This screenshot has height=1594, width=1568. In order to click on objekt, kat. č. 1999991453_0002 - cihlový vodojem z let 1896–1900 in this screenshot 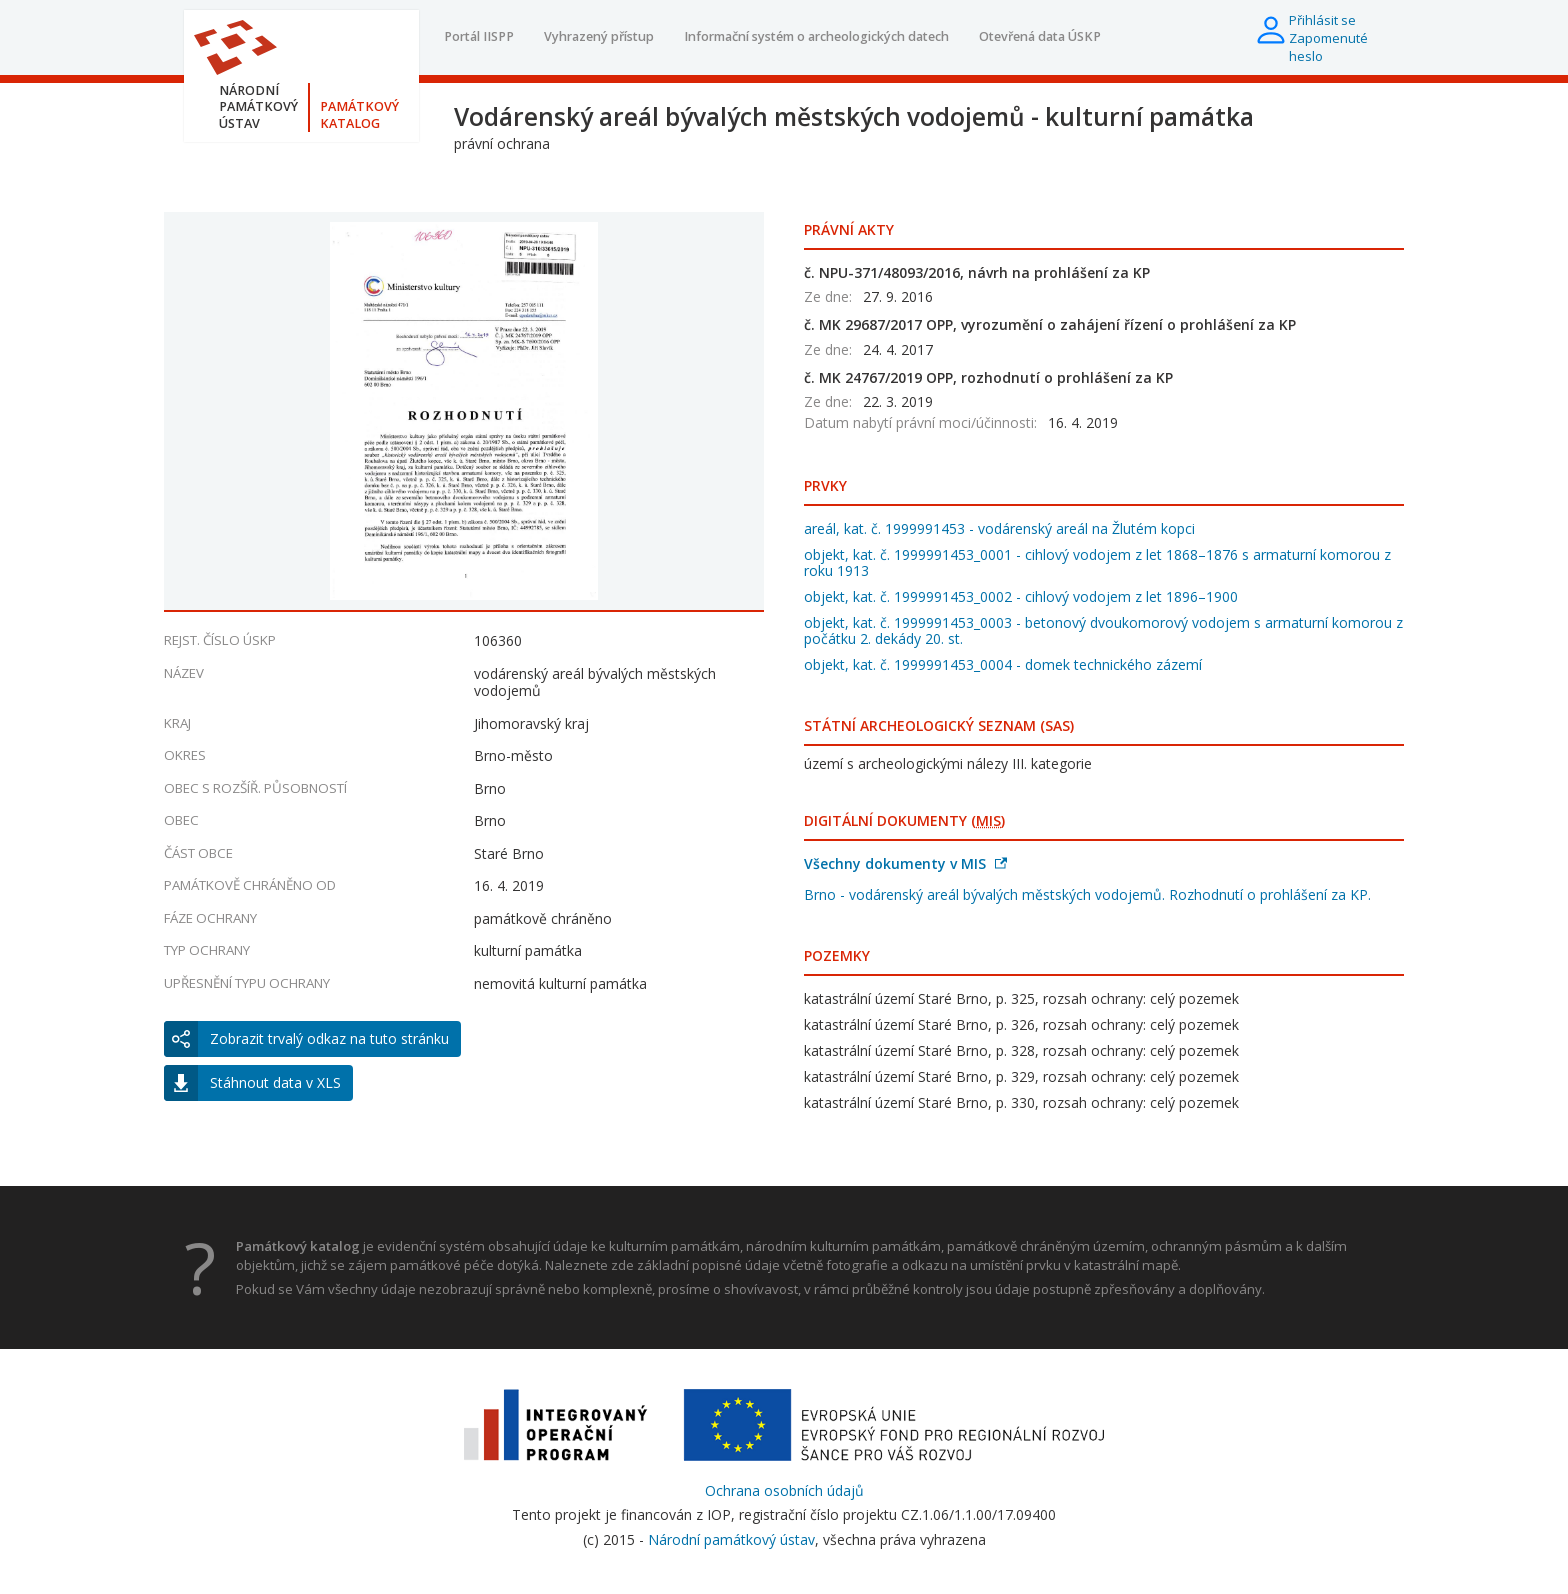, I will do `click(1021, 596)`.